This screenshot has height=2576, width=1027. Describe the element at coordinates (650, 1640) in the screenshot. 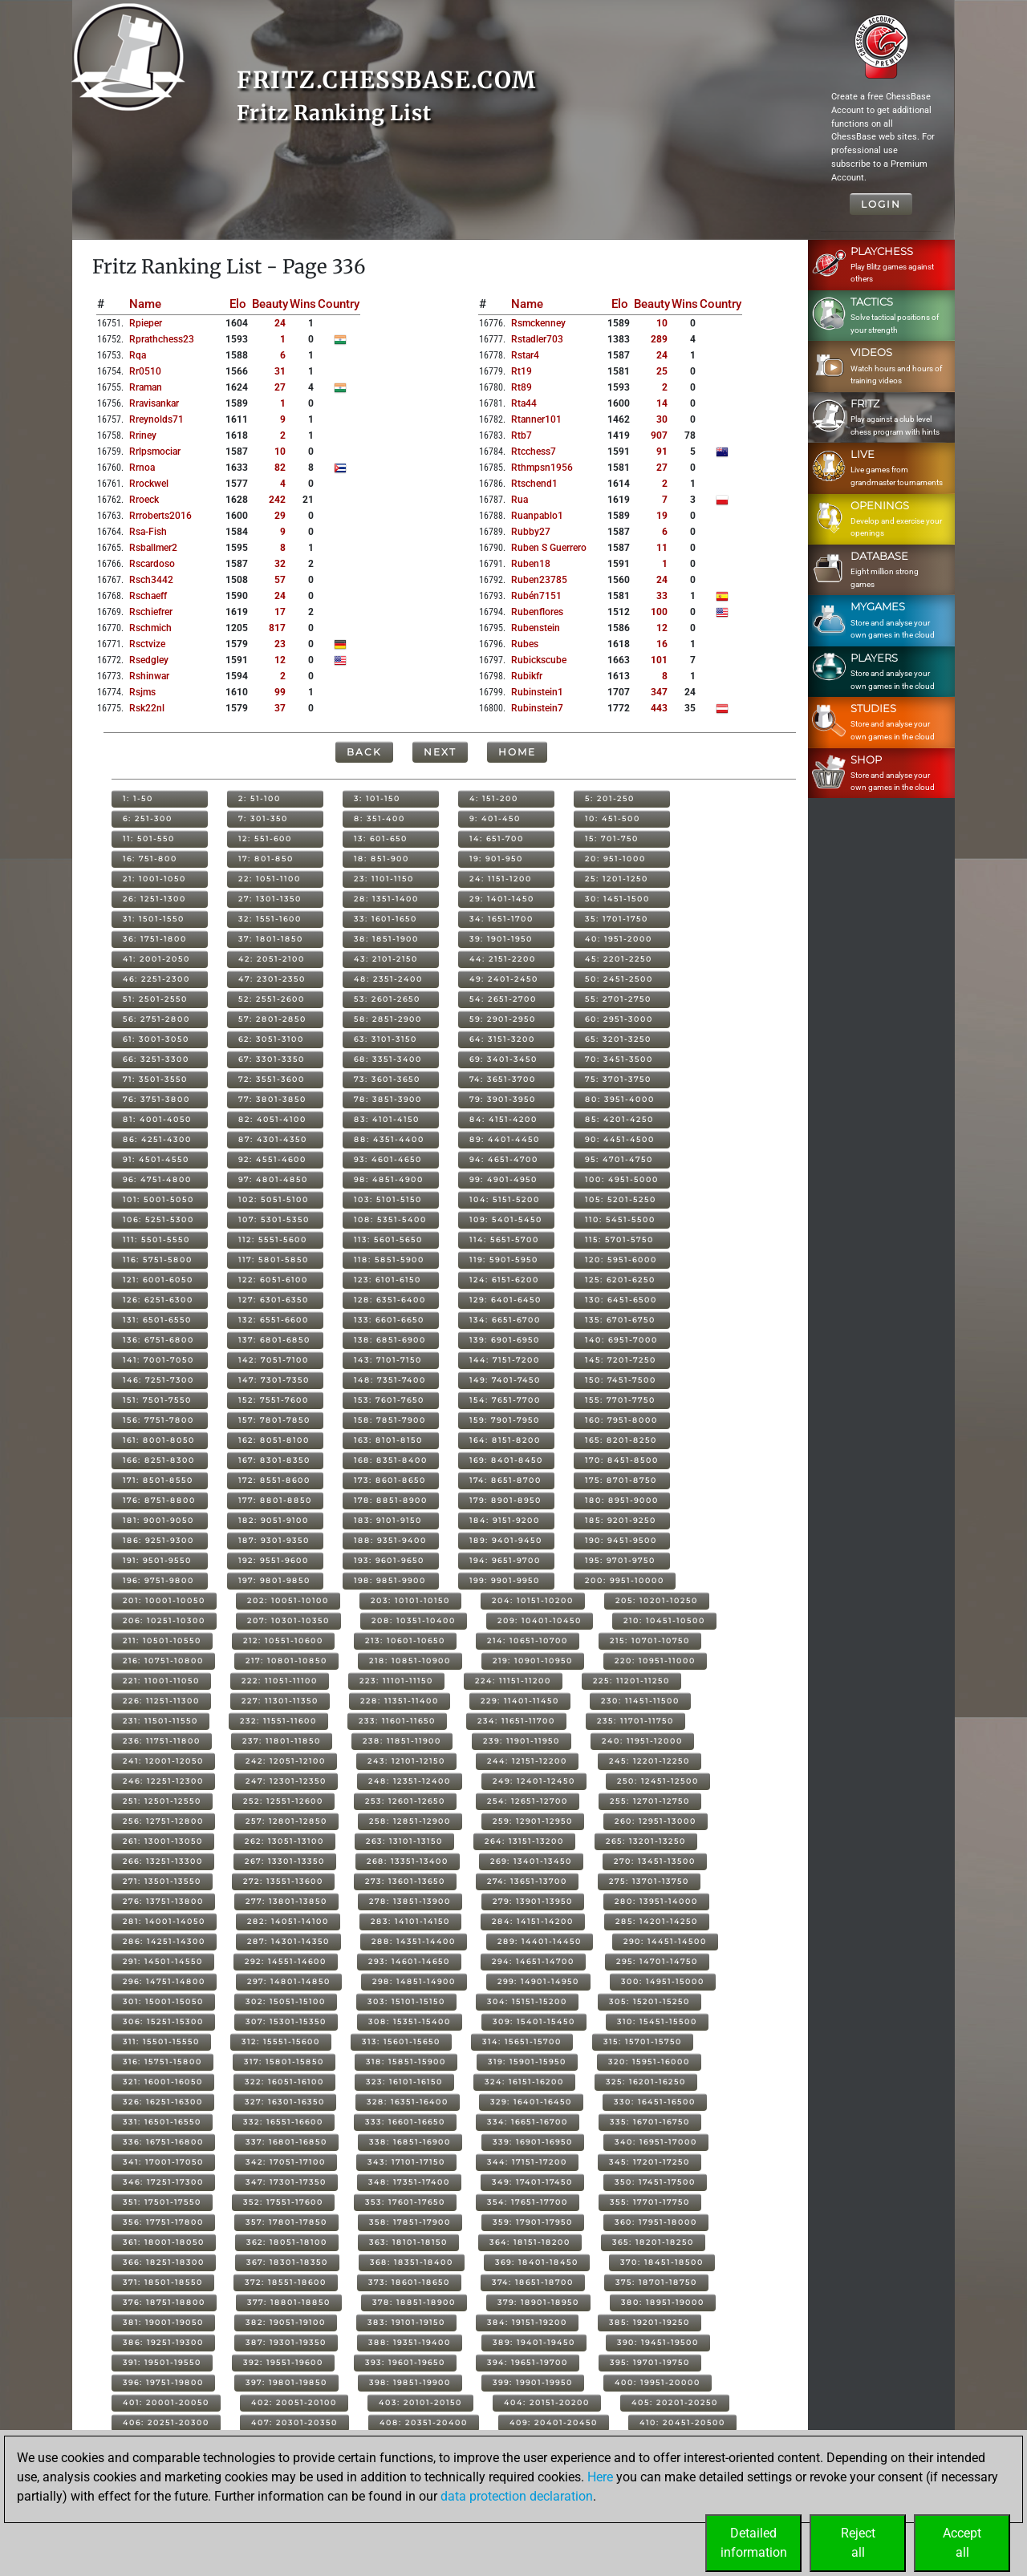

I see `215: 10701-10750` at that location.